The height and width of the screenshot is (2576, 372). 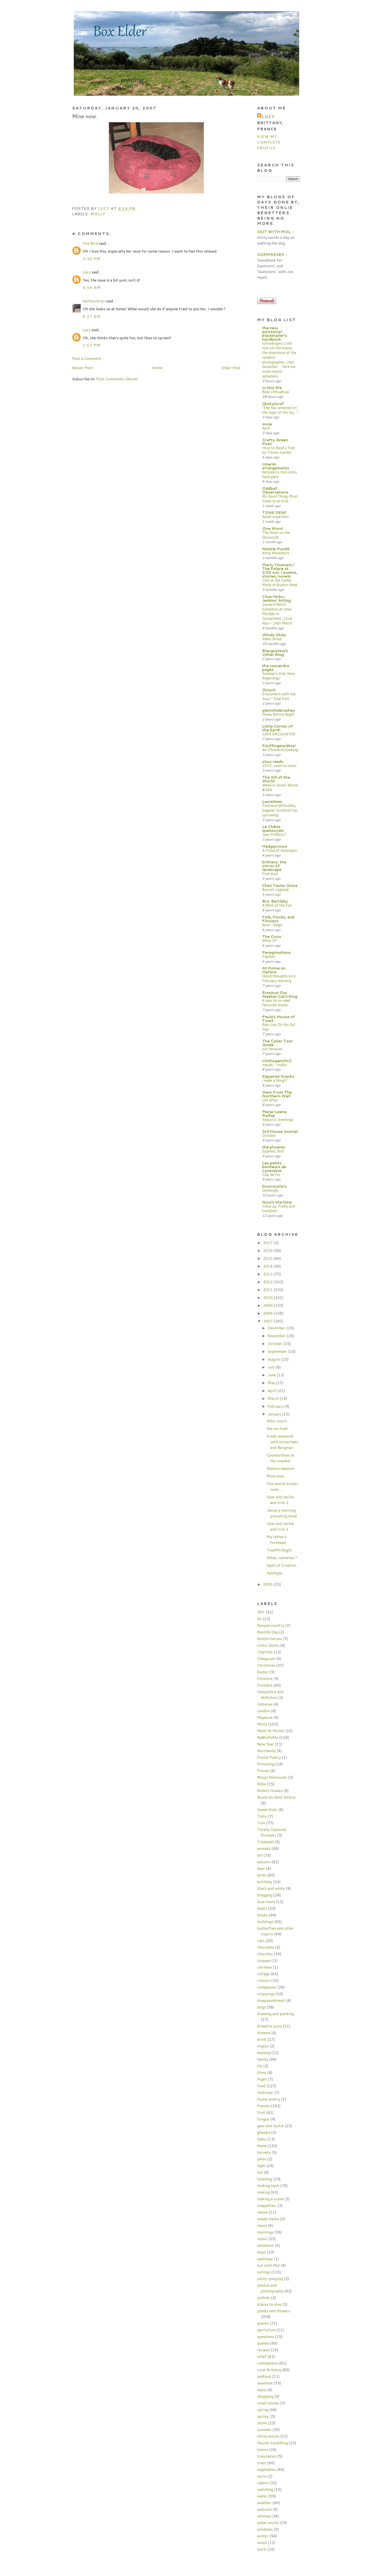 What do you see at coordinates (270, 873) in the screenshot?
I see `Final post` at bounding box center [270, 873].